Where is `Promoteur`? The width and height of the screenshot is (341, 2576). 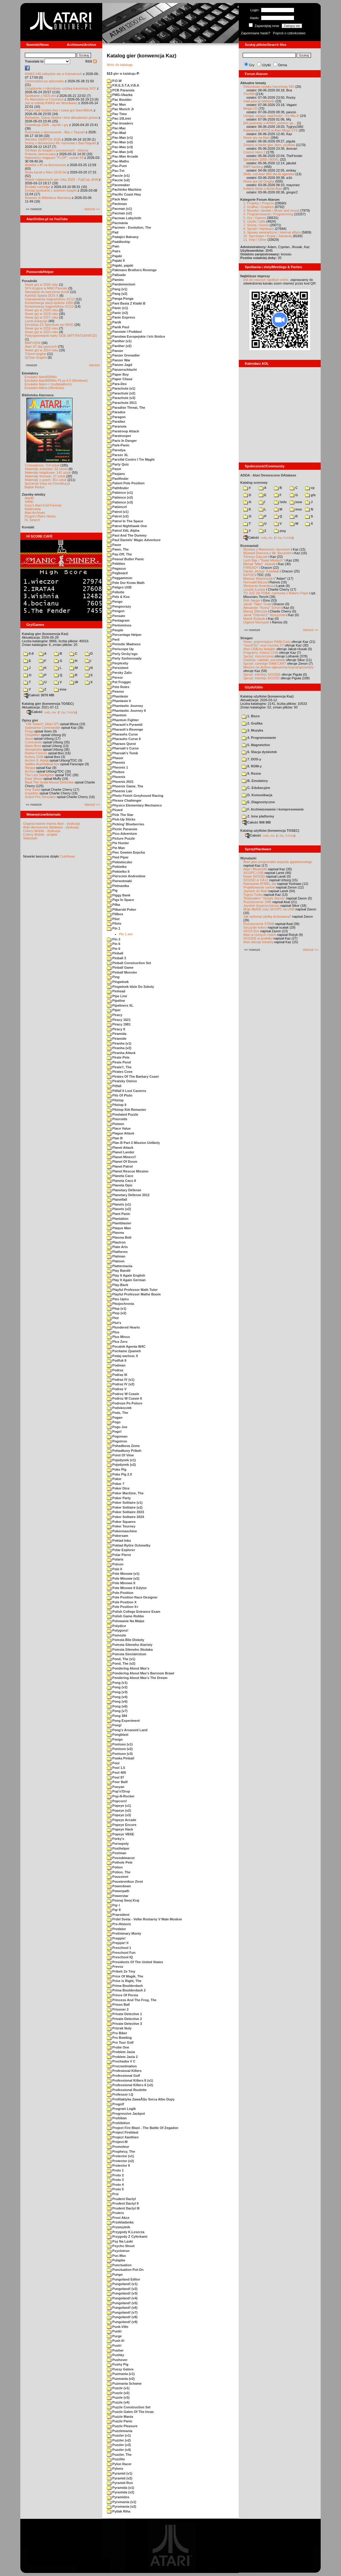
Promoteur is located at coordinates (118, 2146).